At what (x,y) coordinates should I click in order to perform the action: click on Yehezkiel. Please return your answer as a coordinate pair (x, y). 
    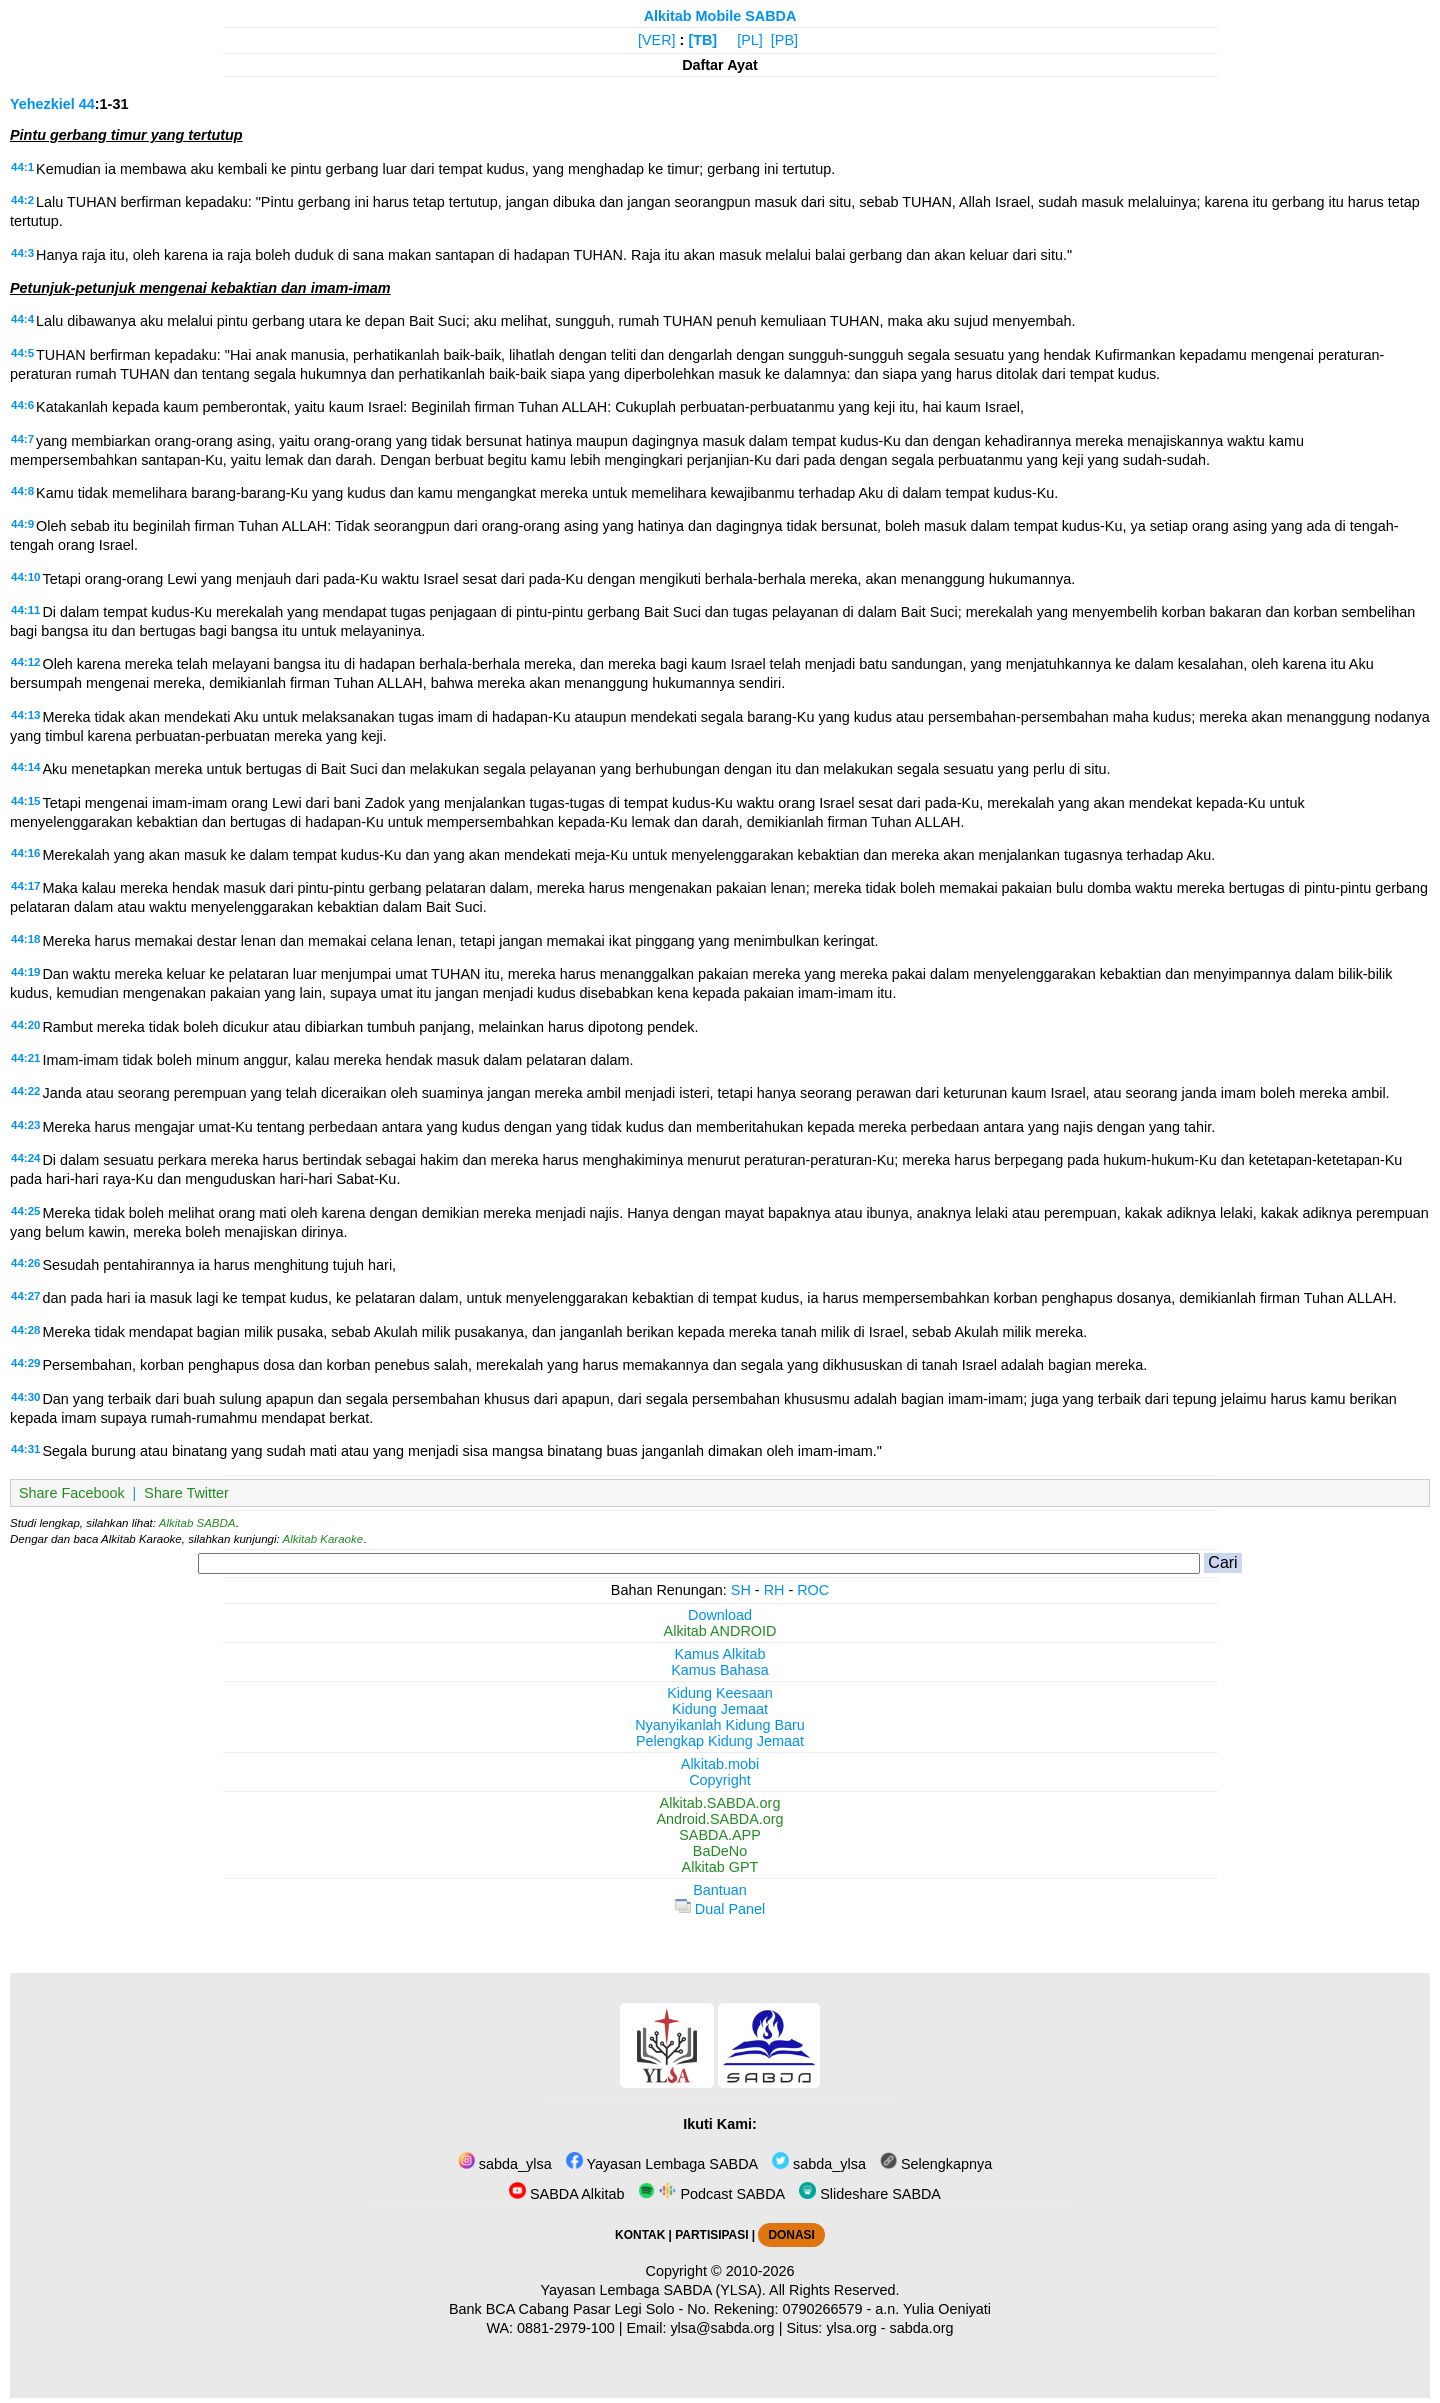
    Looking at the image, I should click on (42, 104).